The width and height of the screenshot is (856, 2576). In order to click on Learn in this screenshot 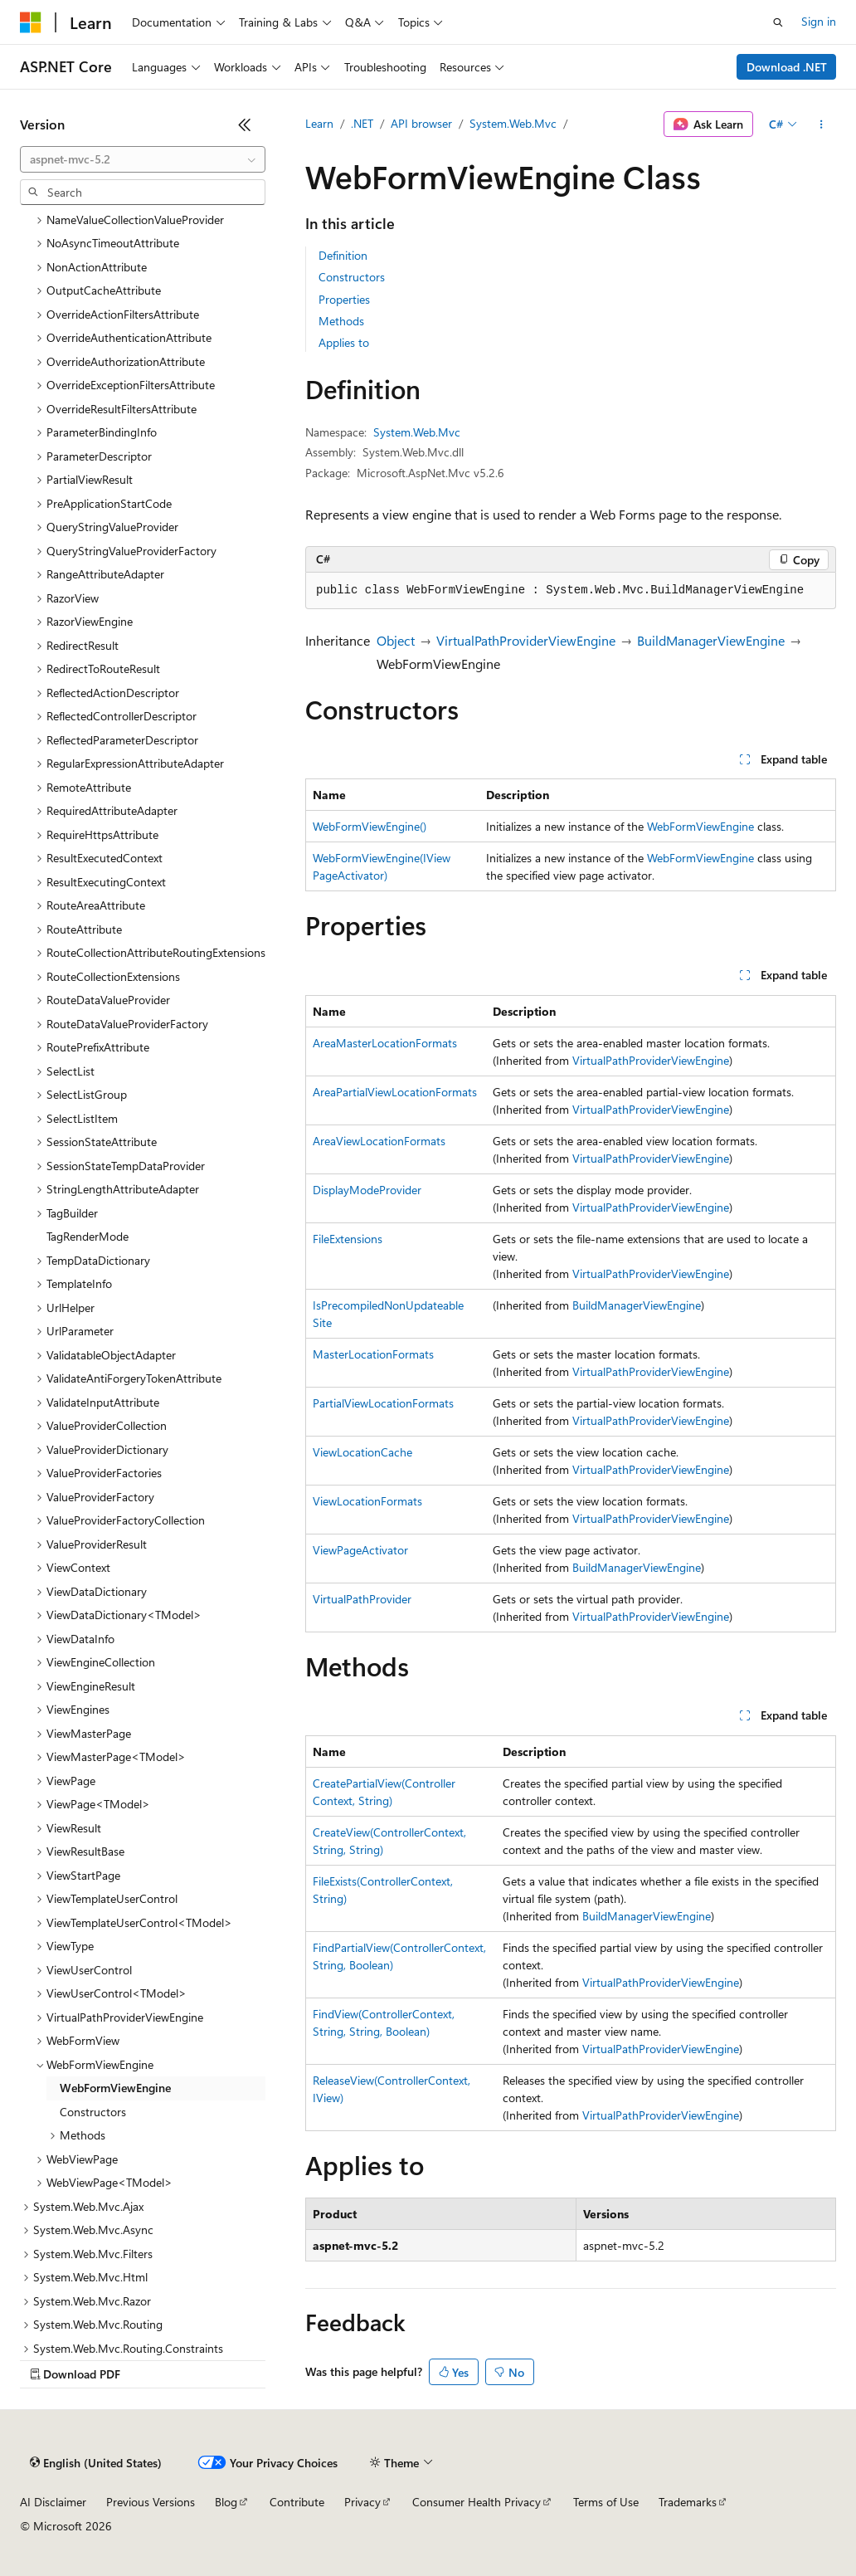, I will do `click(319, 123)`.